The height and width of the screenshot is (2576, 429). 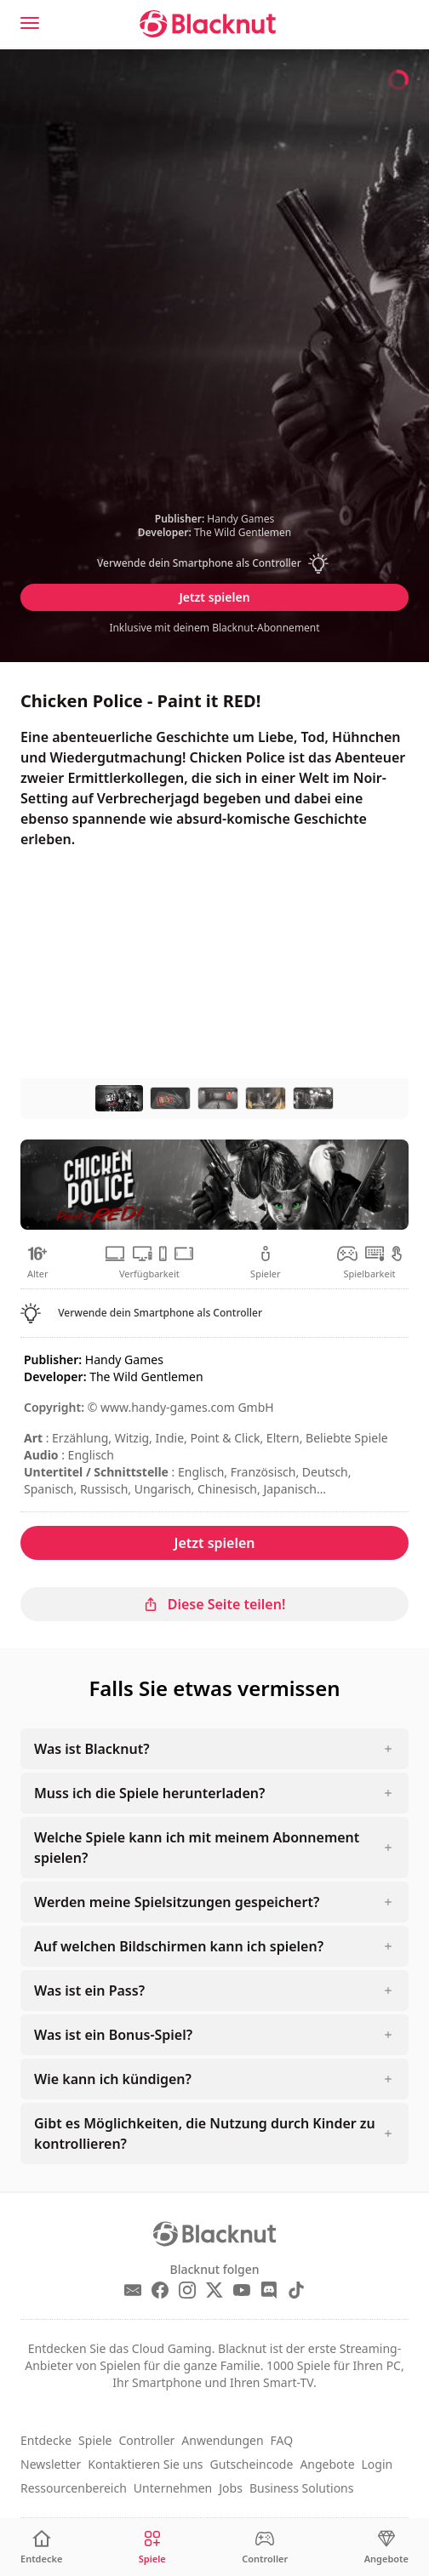 What do you see at coordinates (301, 2488) in the screenshot?
I see `Business Solutions` at bounding box center [301, 2488].